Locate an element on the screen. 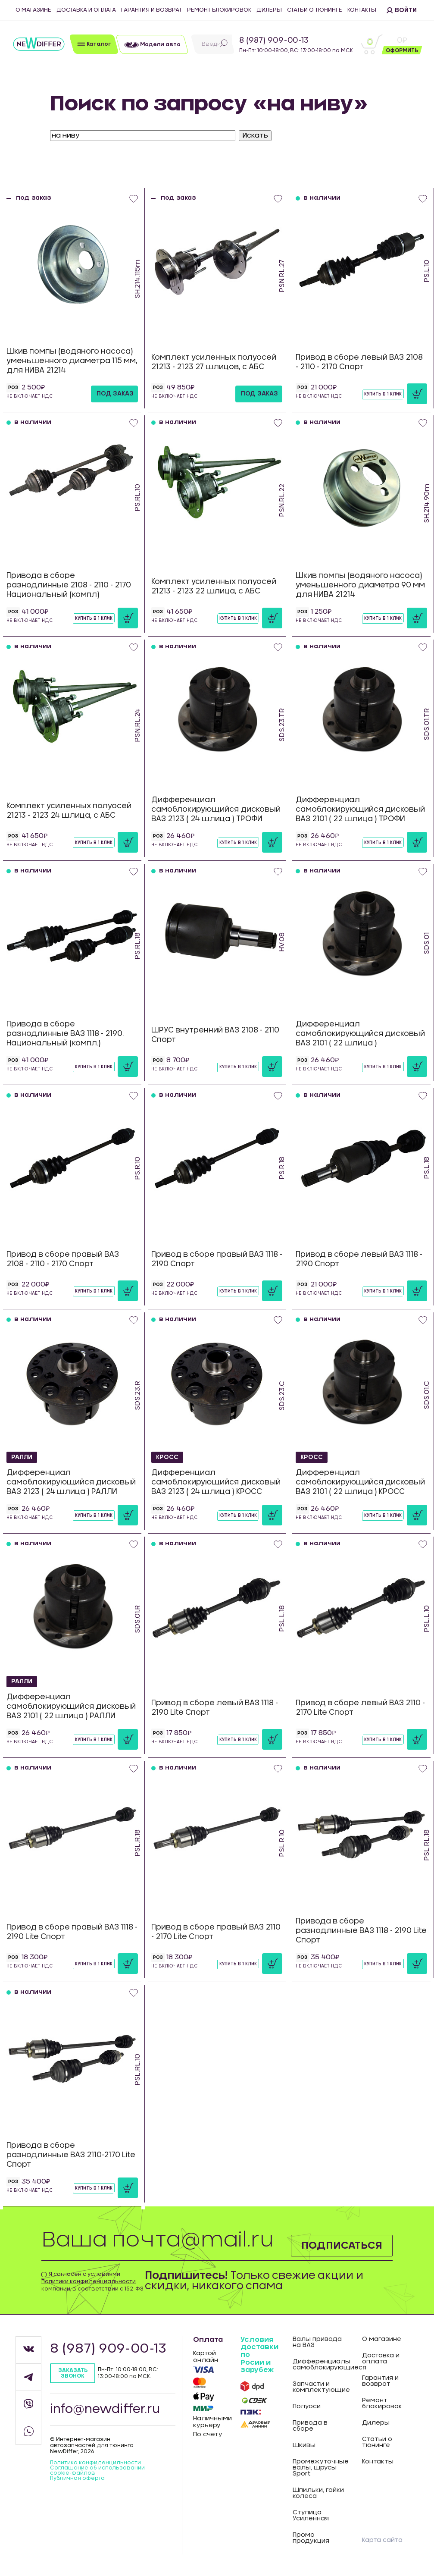 The height and width of the screenshot is (2576, 434). ШРУС внутренний ВАЗ 2108 - 2110 Спорт is located at coordinates (215, 1034).